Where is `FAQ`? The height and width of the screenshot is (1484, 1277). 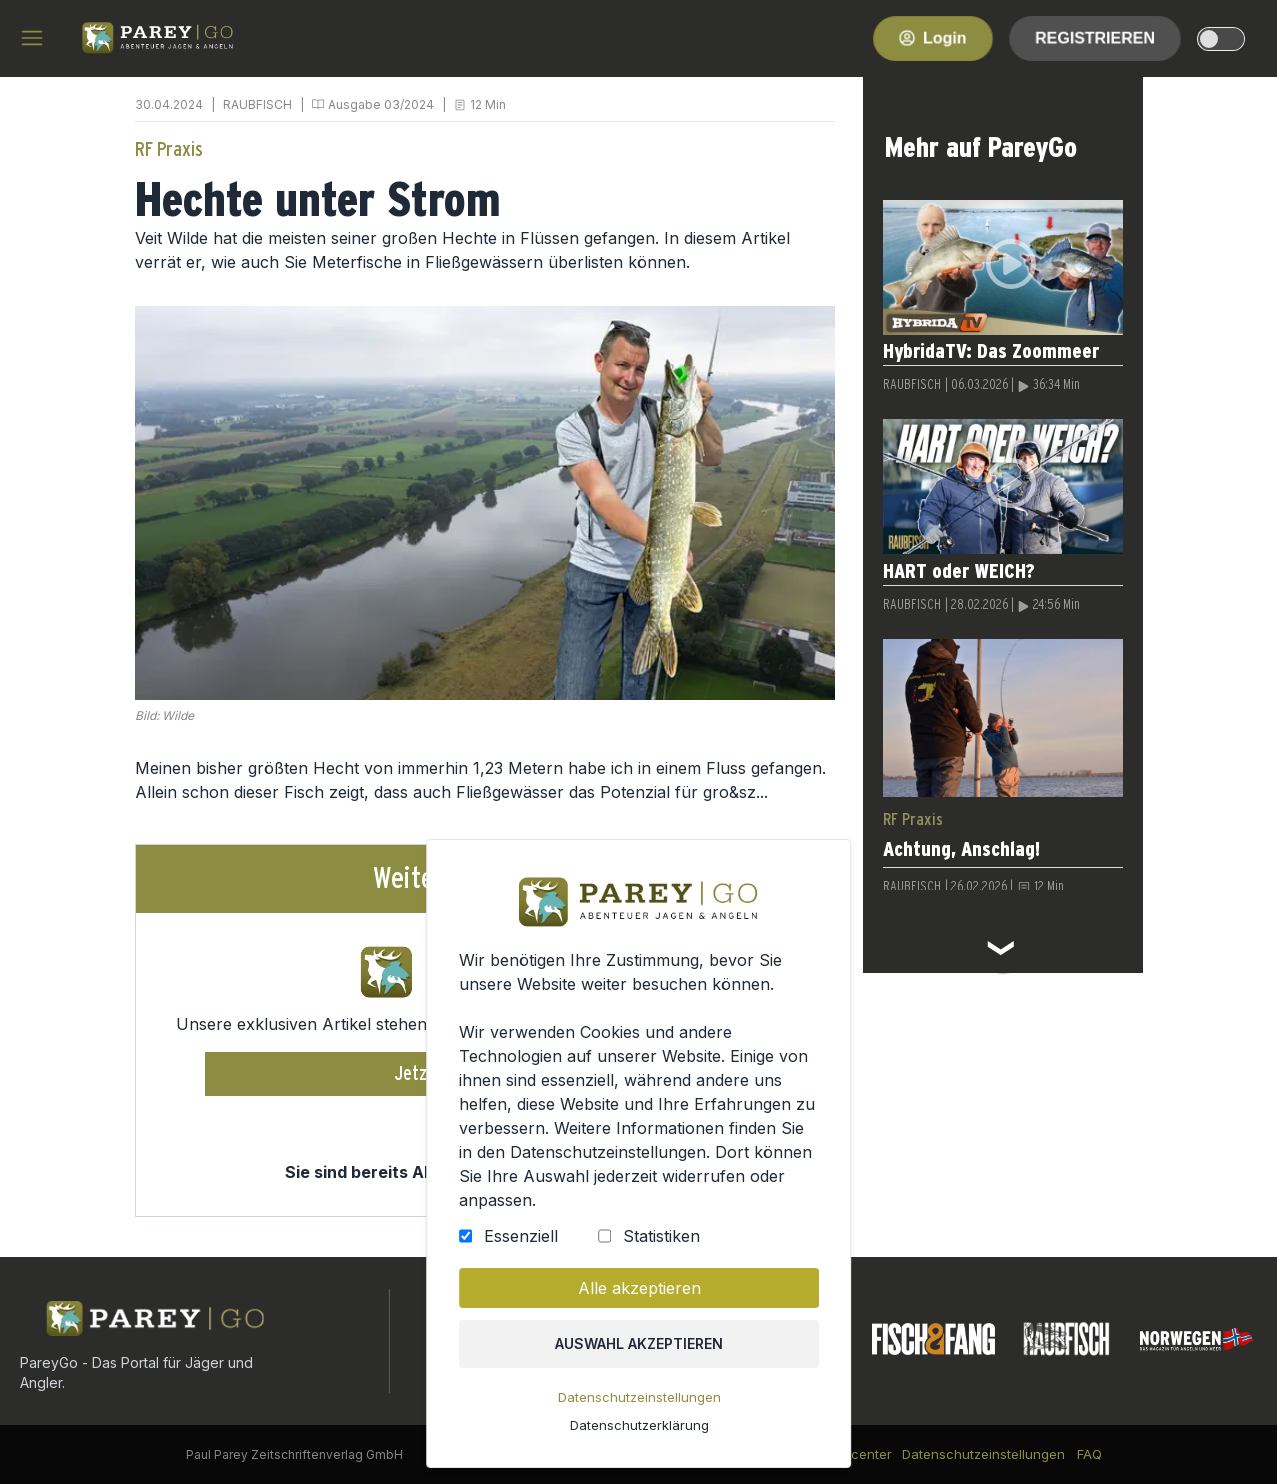
FAQ is located at coordinates (1089, 1454).